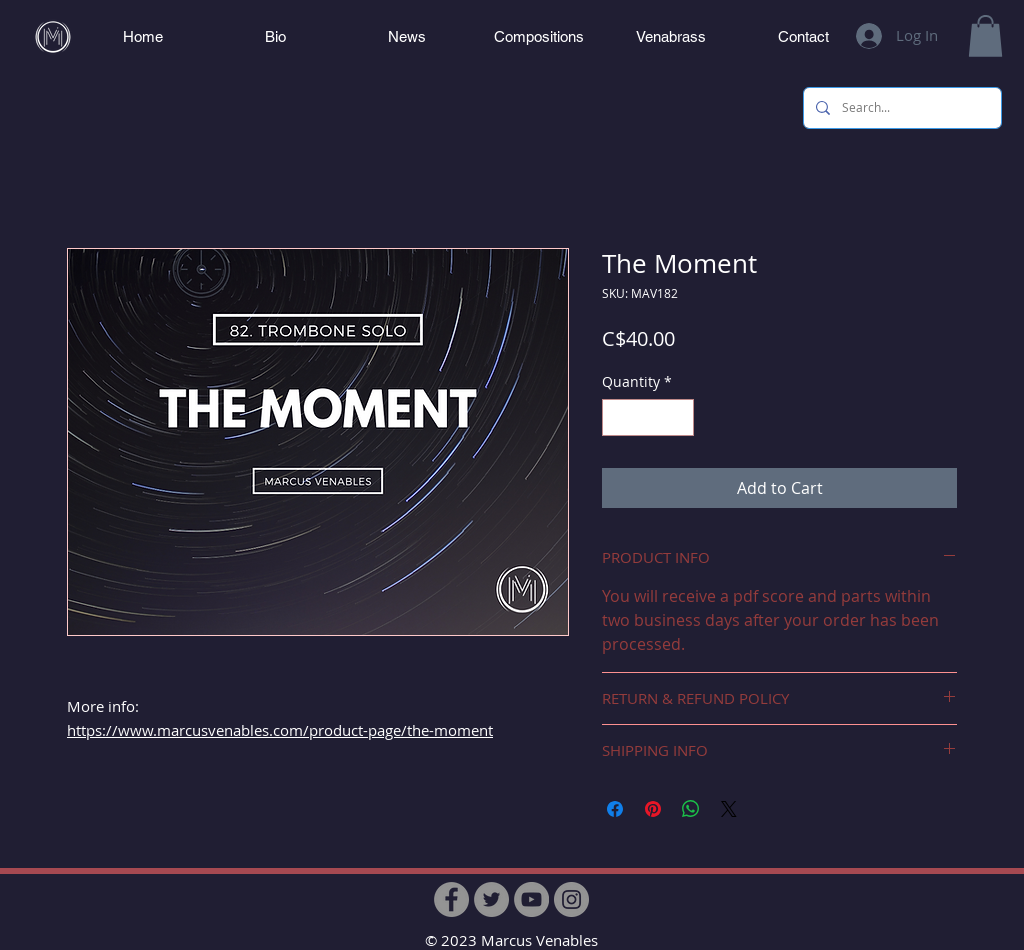 Image resolution: width=1024 pixels, height=950 pixels. What do you see at coordinates (451, 899) in the screenshot?
I see `[Facebook]` at bounding box center [451, 899].